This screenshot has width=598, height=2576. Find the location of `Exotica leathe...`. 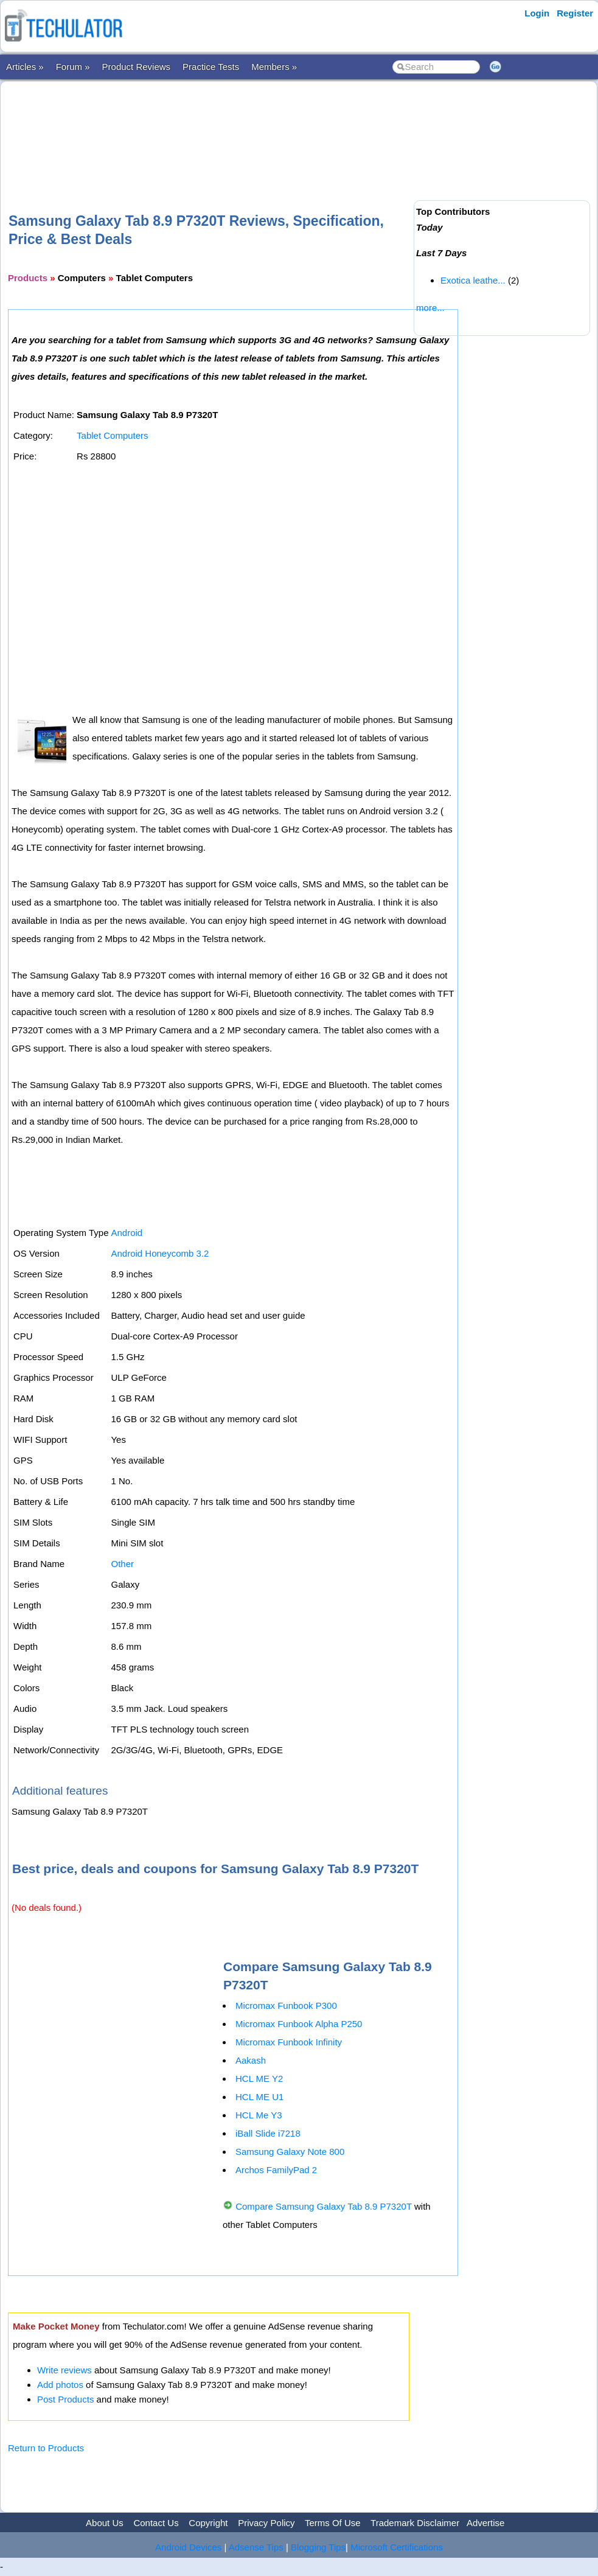

Exotica leathe... is located at coordinates (473, 280).